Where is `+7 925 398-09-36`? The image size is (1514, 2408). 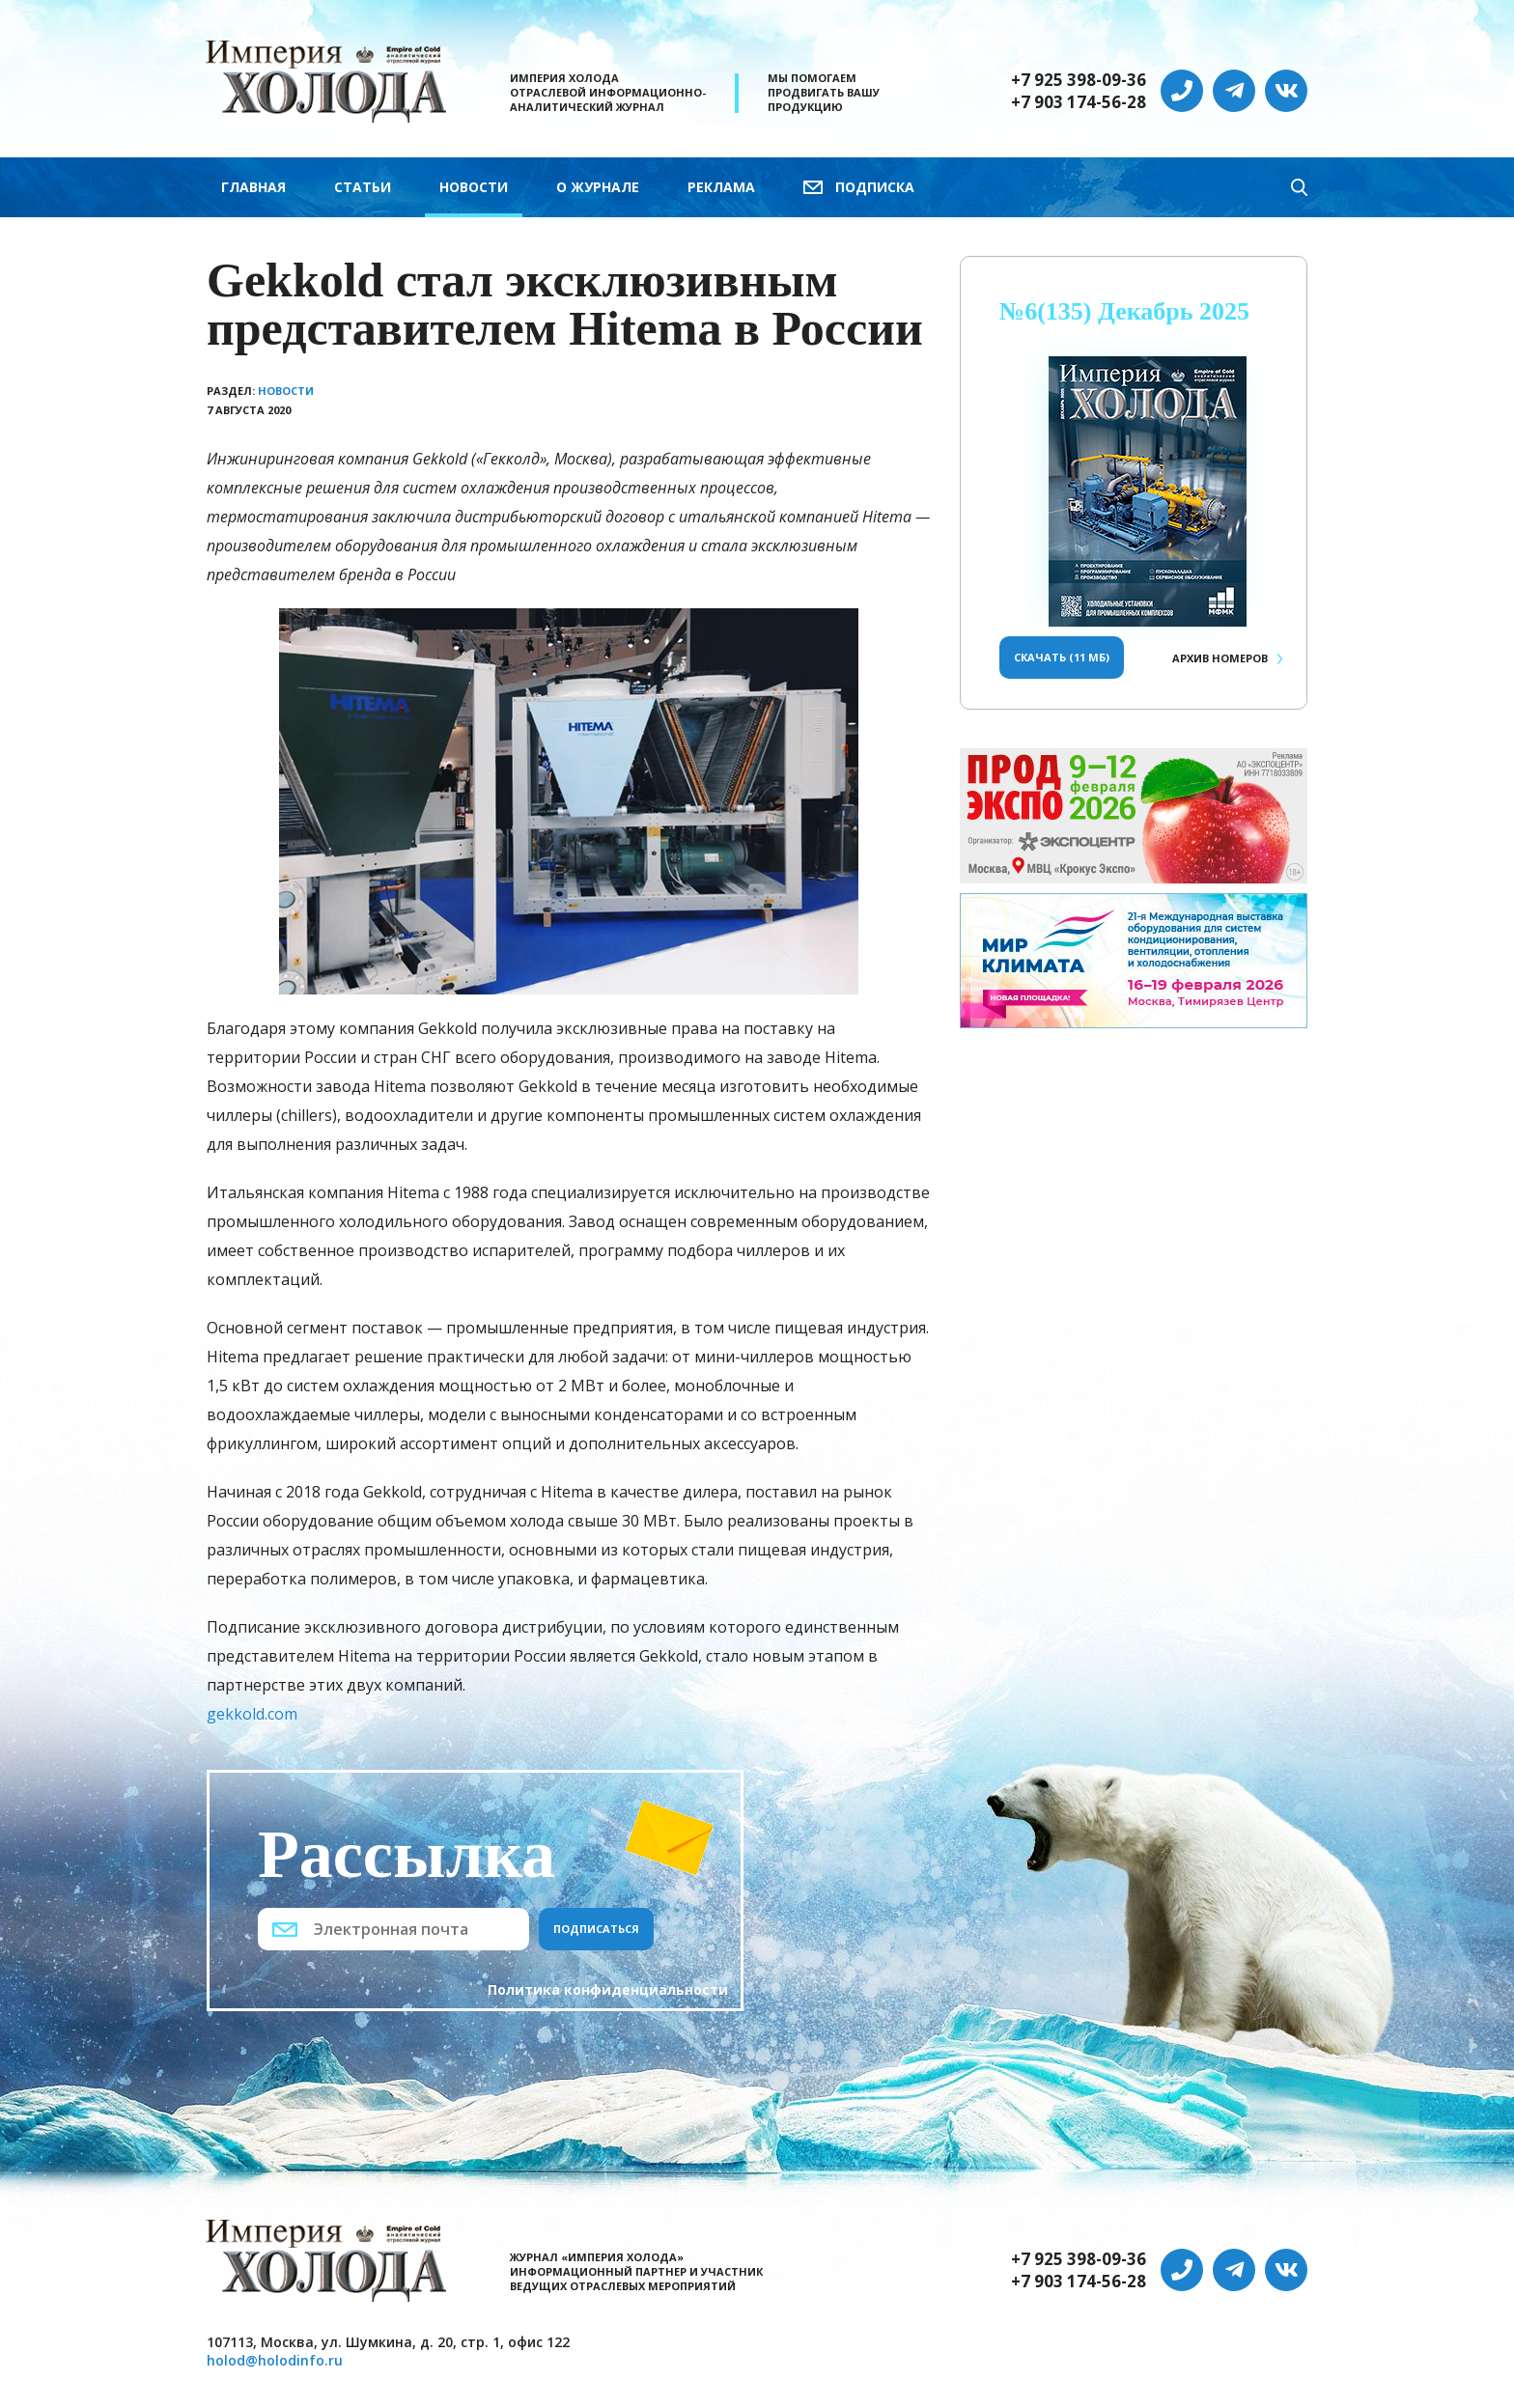 +7 925 398-09-36 is located at coordinates (1078, 80).